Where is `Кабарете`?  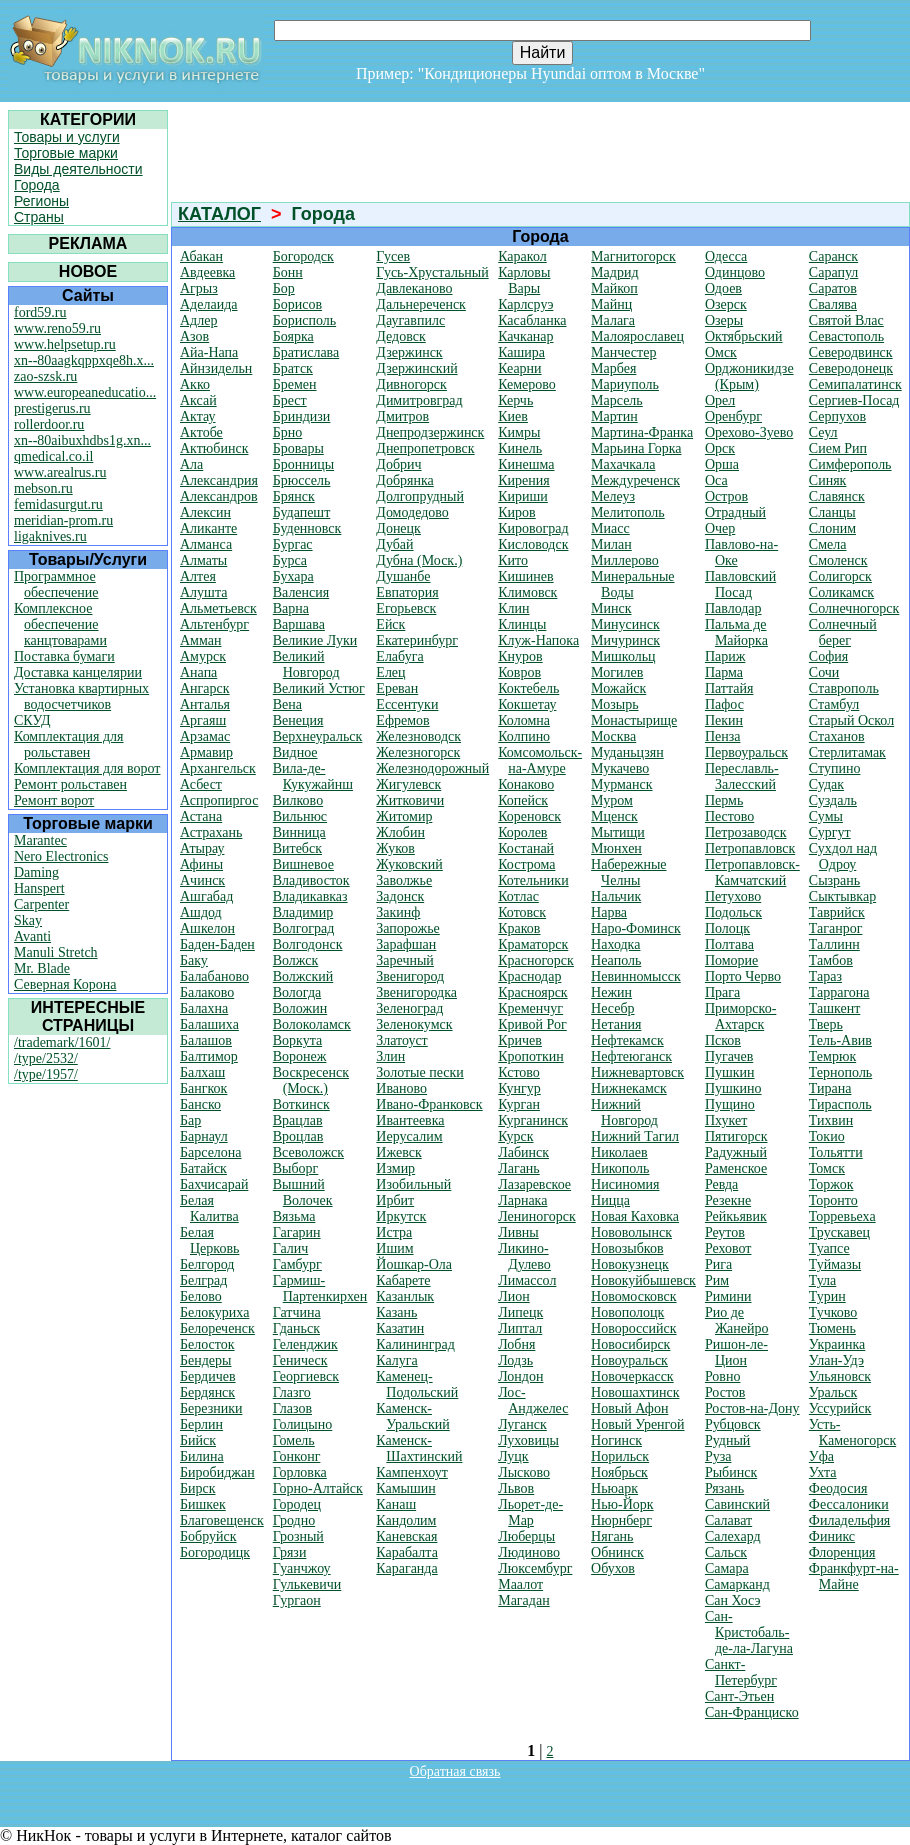
Кабарете is located at coordinates (403, 1280).